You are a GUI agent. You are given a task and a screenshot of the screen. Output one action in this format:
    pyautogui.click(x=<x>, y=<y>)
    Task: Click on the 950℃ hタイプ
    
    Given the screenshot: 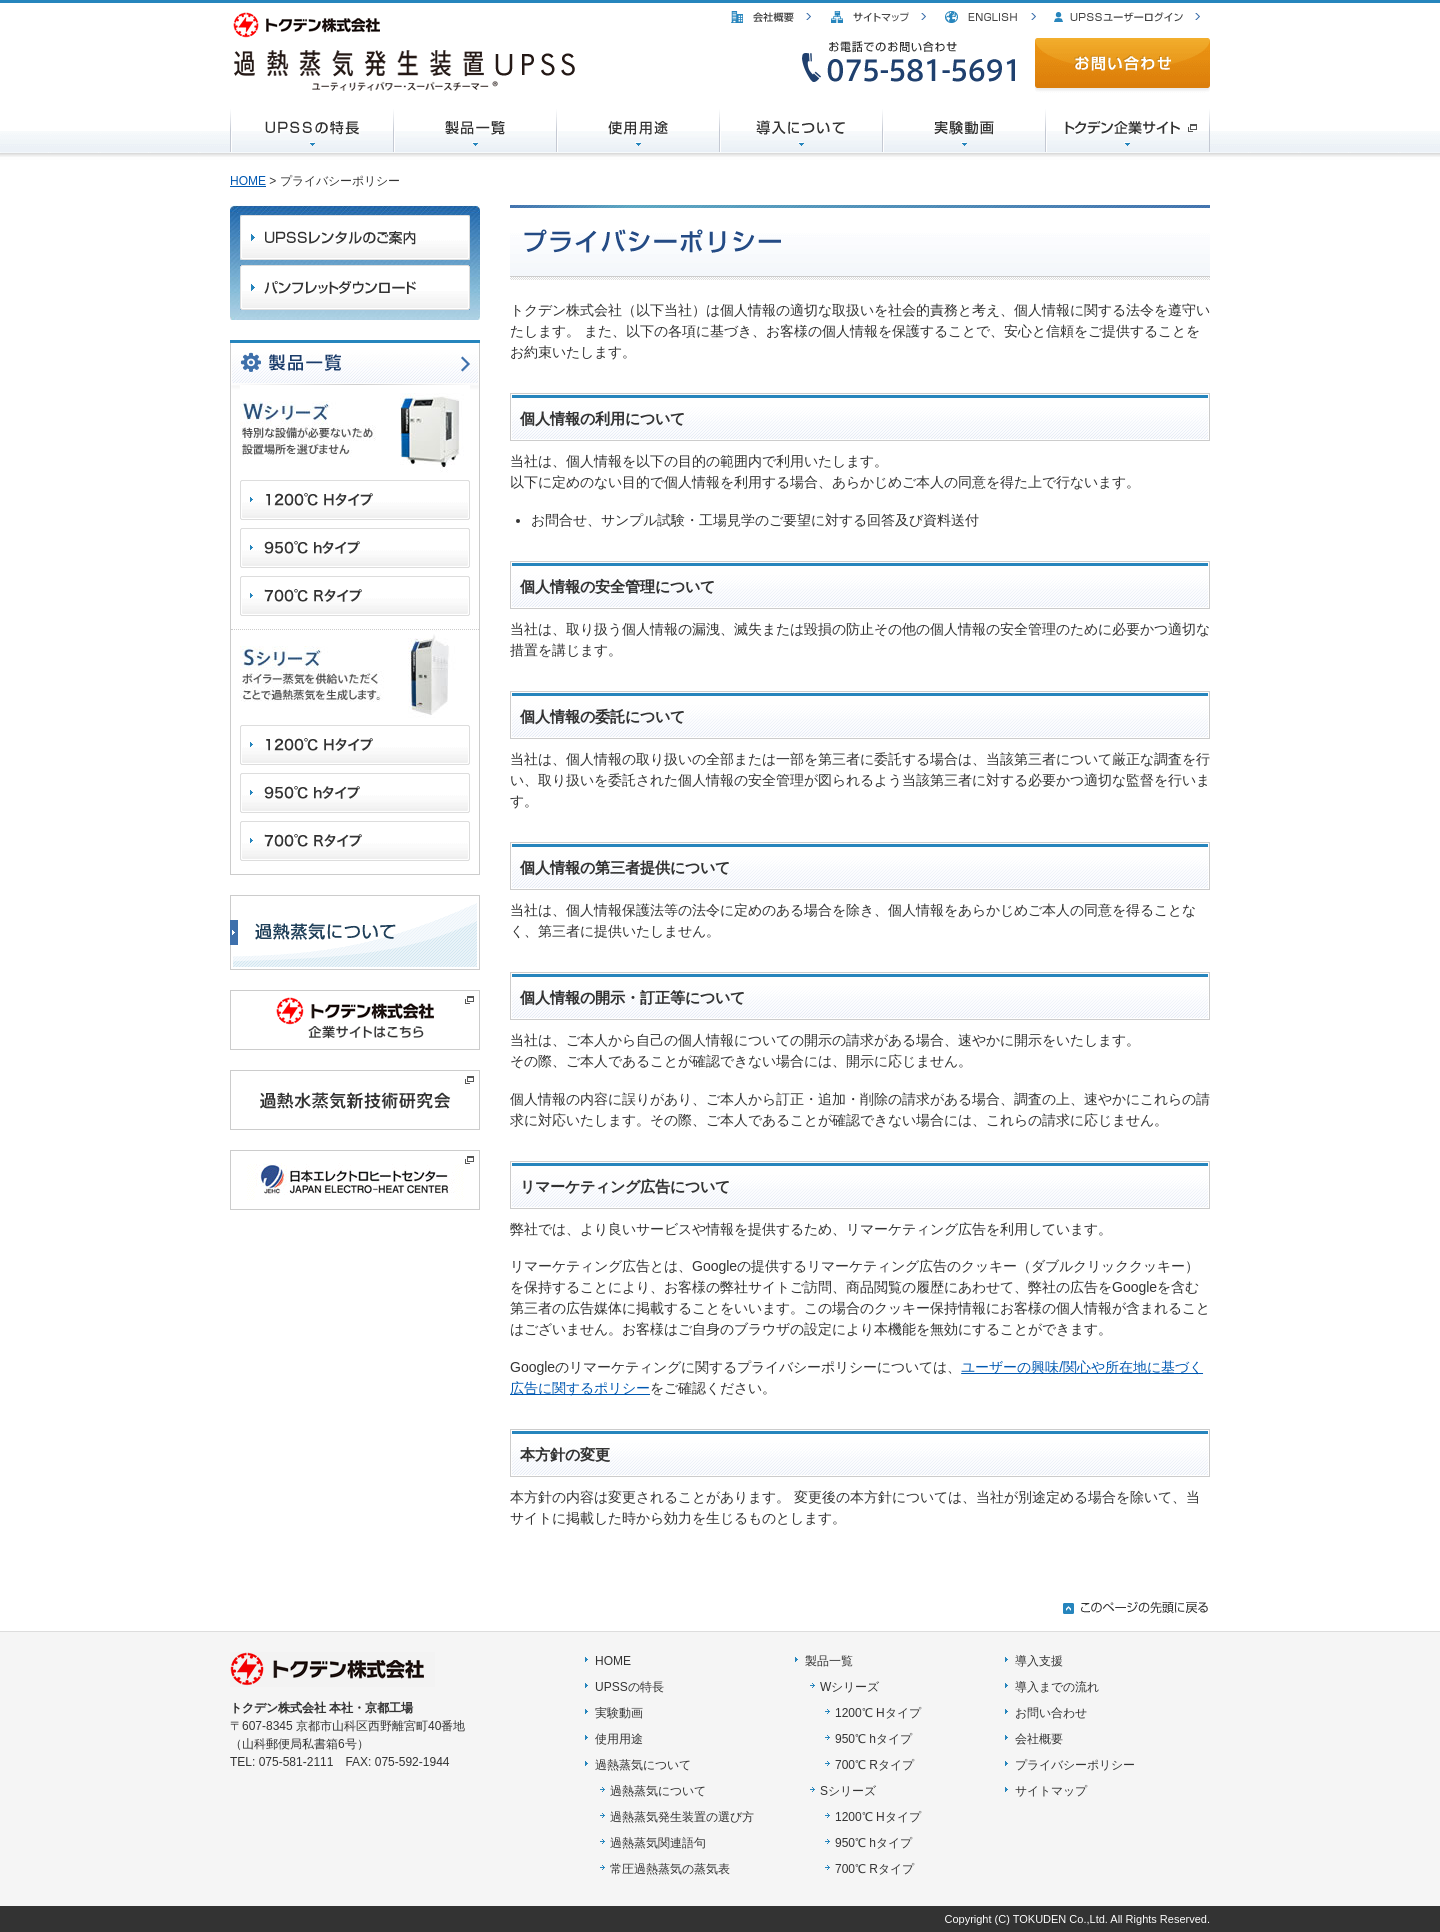 What is the action you would take?
    pyautogui.click(x=873, y=1739)
    